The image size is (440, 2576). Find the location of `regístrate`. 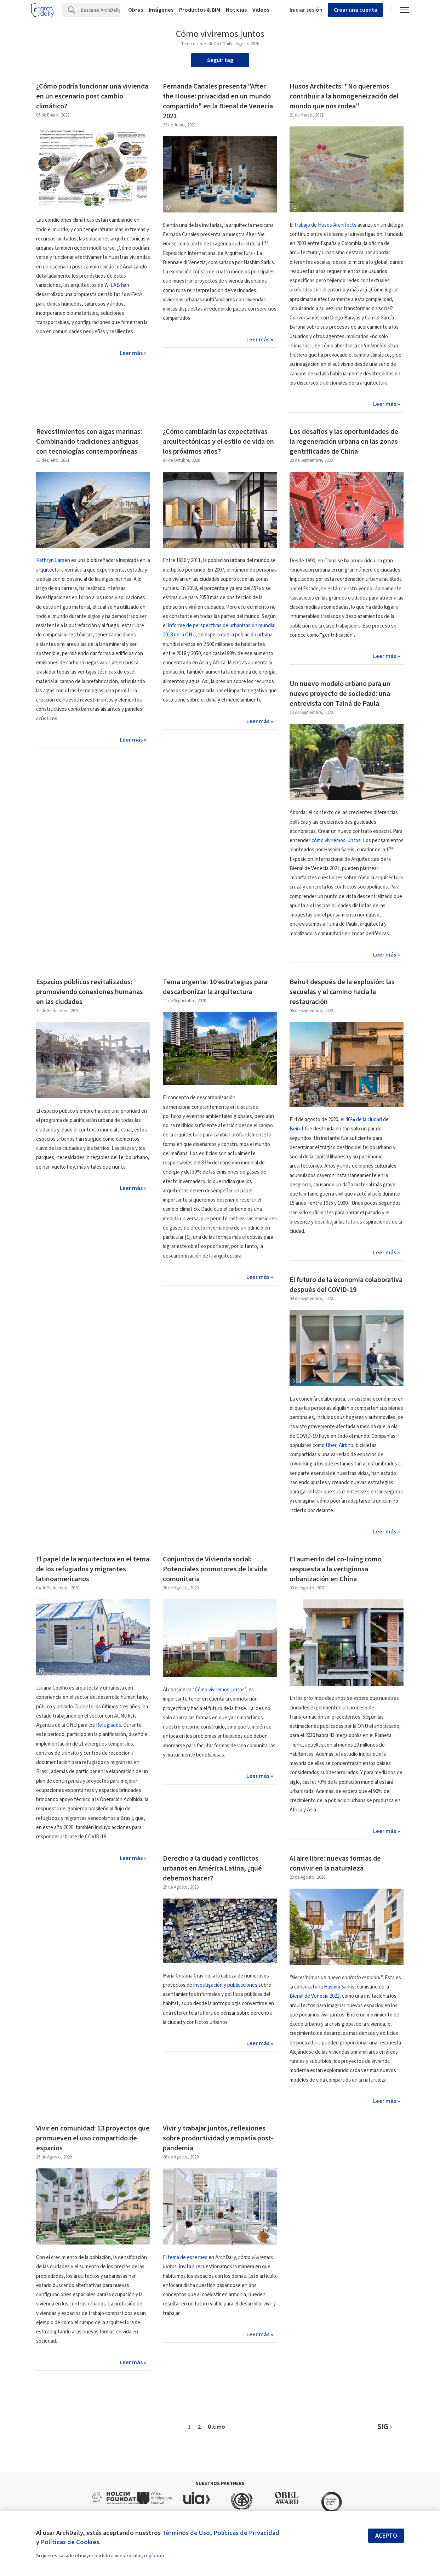

regístrate is located at coordinates (155, 2555).